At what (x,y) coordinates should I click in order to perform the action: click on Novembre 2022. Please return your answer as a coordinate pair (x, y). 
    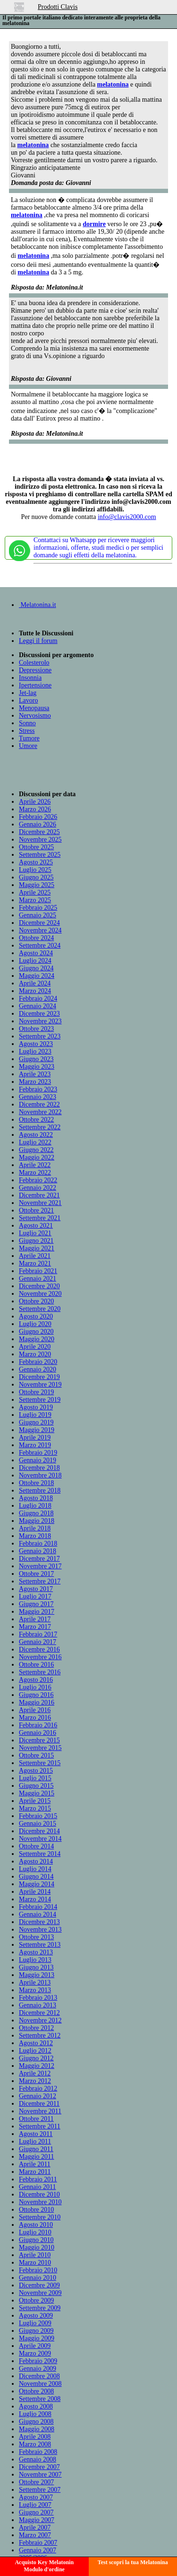
    Looking at the image, I should click on (40, 1112).